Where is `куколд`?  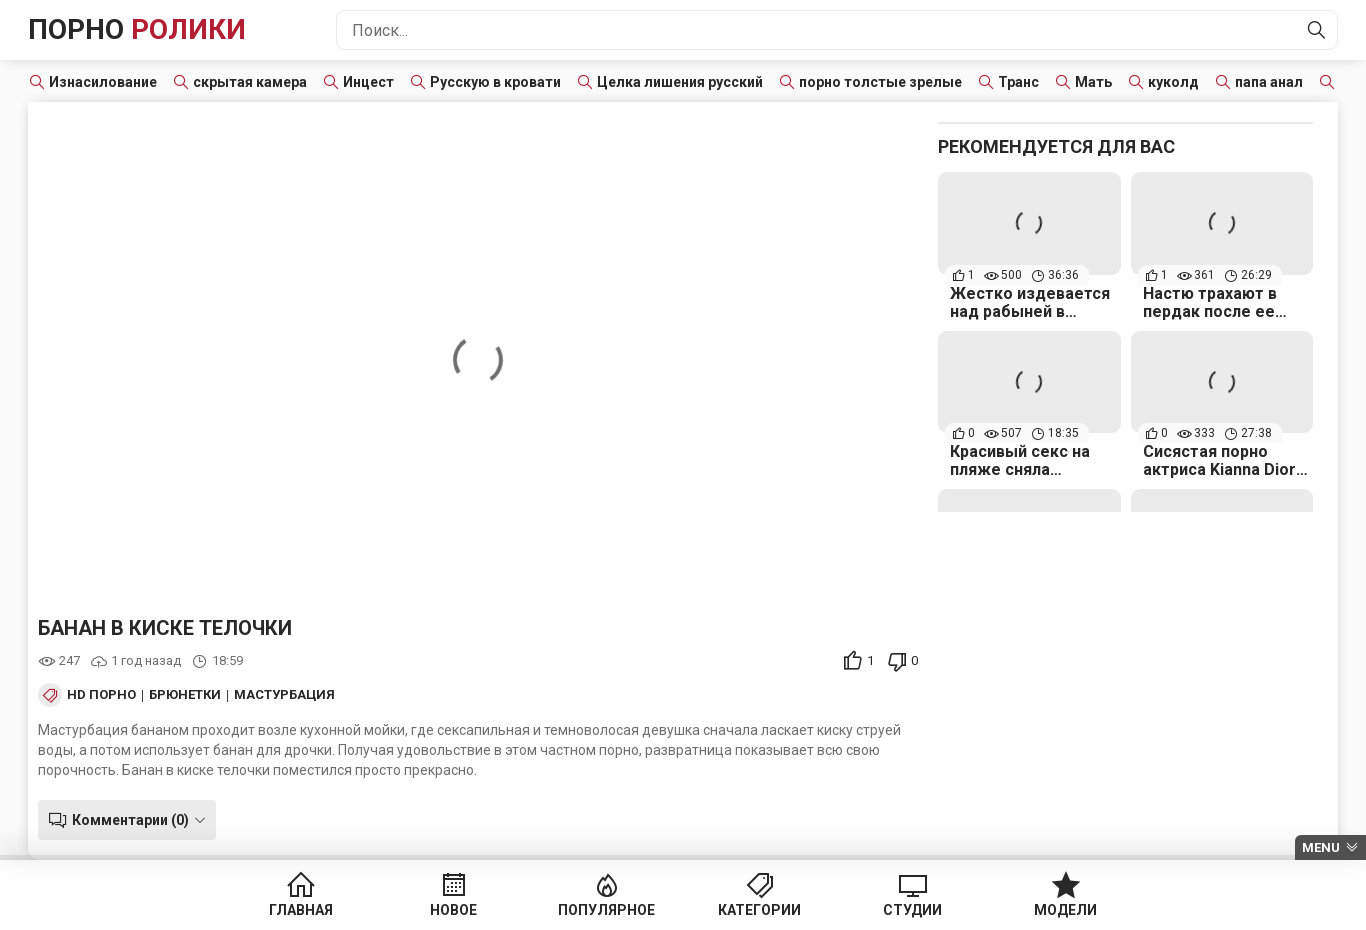
куколд is located at coordinates (1173, 82).